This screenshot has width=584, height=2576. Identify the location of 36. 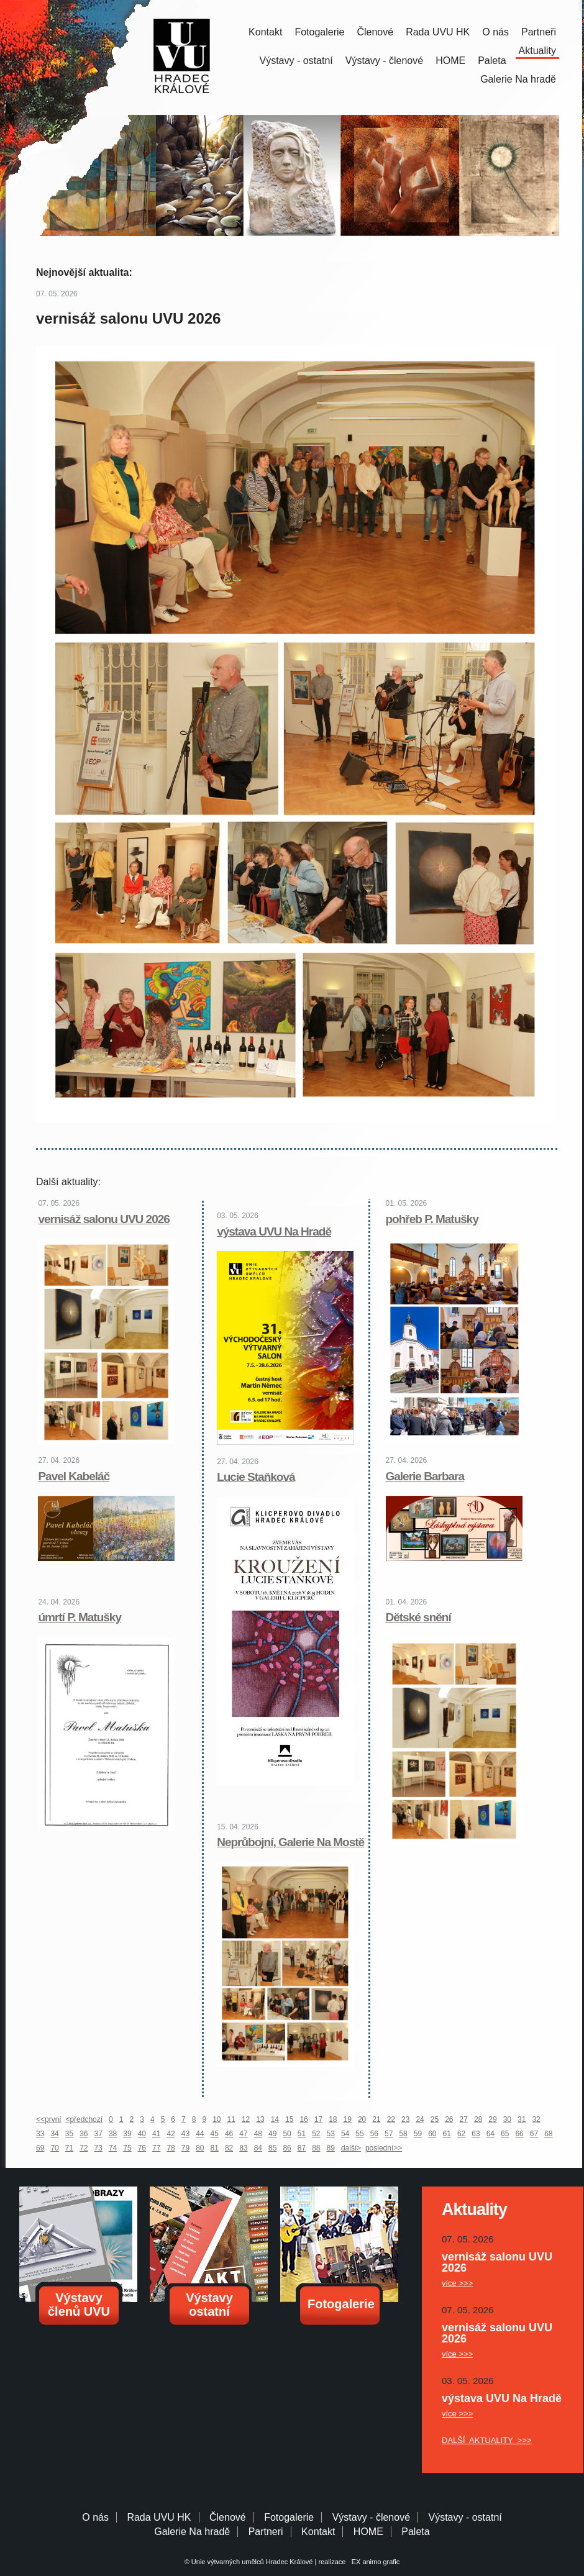
(84, 2133).